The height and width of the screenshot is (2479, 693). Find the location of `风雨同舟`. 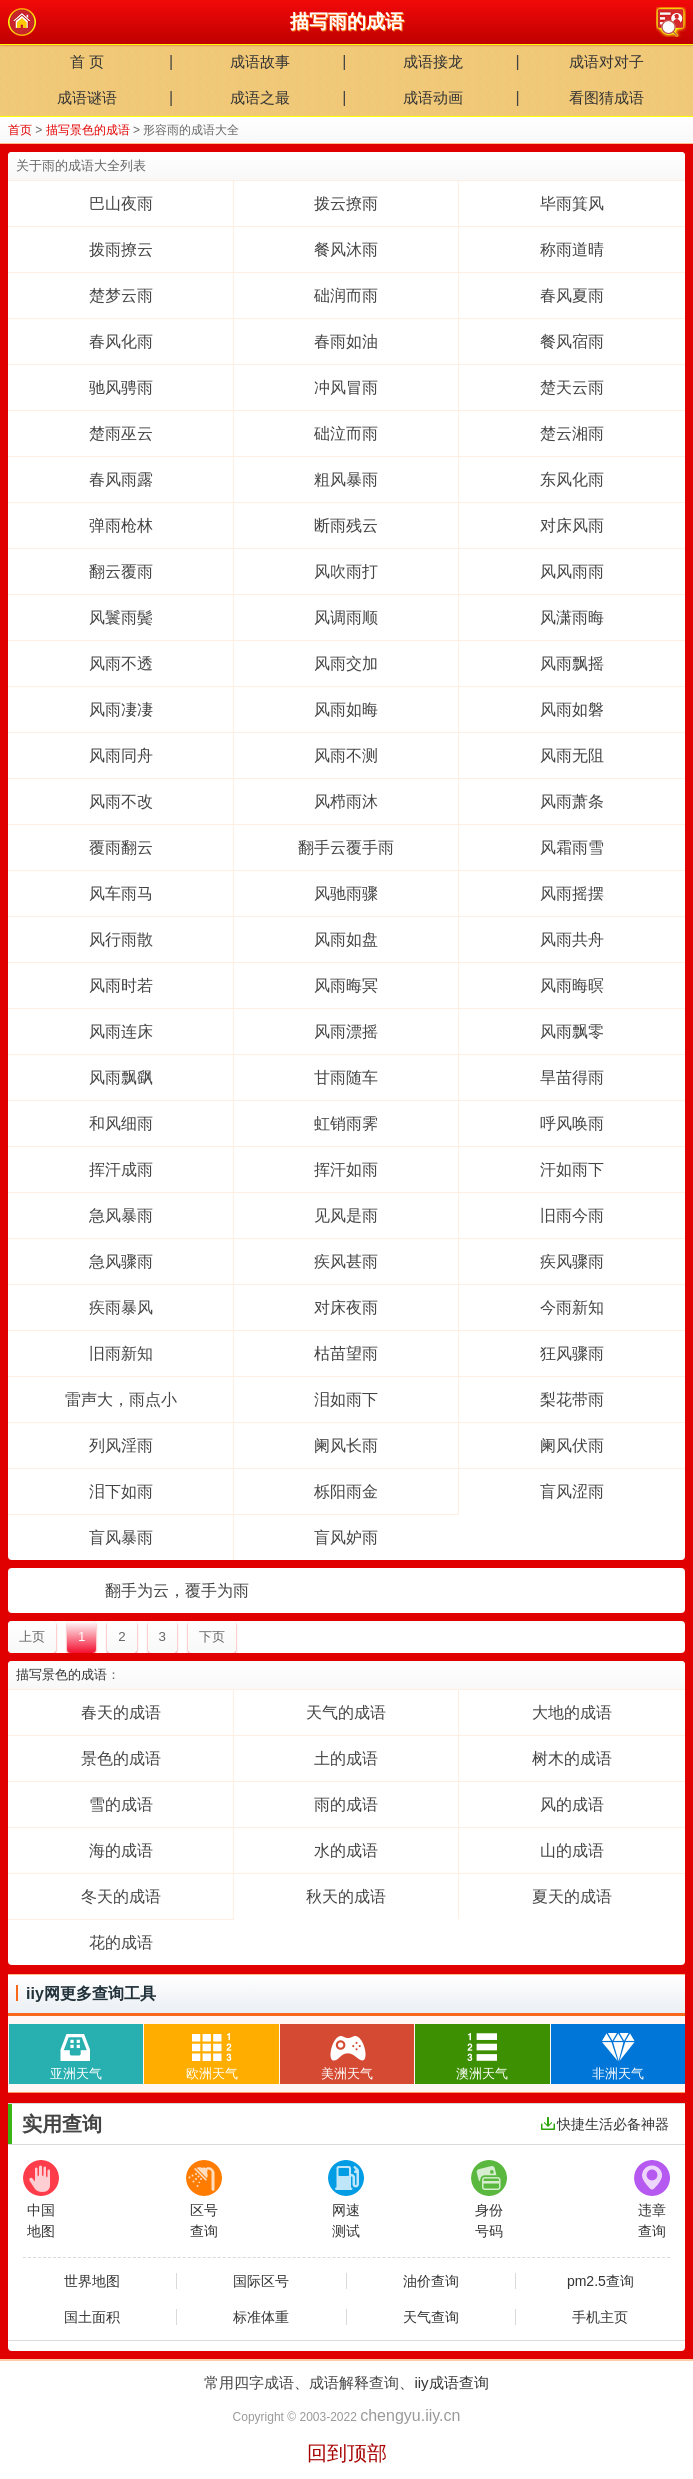

风雨同舟 is located at coordinates (121, 755).